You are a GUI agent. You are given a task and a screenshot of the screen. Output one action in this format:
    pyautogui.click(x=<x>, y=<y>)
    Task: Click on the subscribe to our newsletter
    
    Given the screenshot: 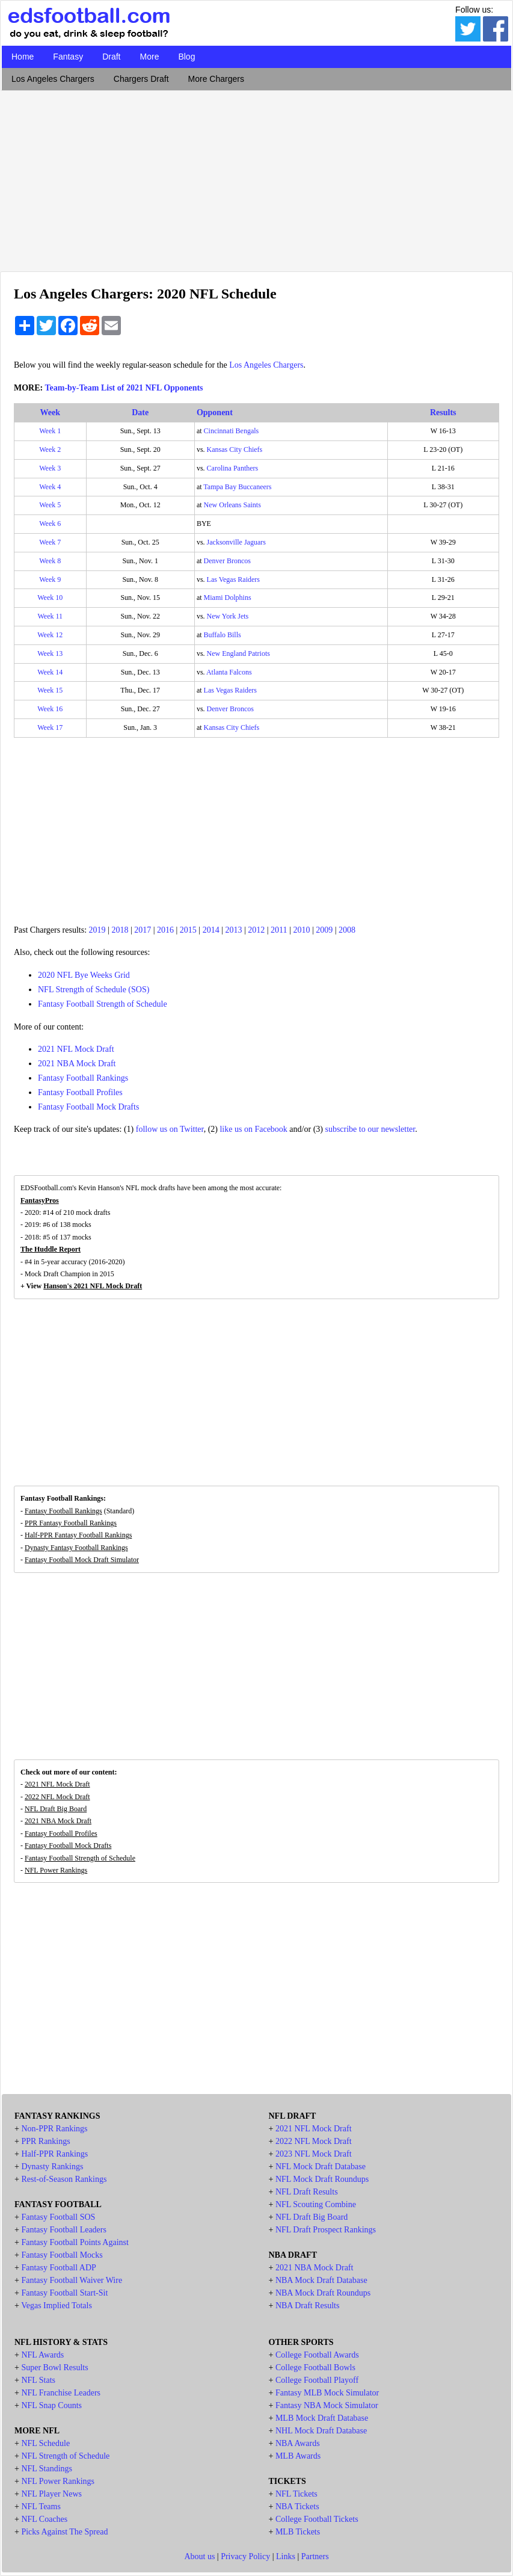 What is the action you would take?
    pyautogui.click(x=370, y=1129)
    